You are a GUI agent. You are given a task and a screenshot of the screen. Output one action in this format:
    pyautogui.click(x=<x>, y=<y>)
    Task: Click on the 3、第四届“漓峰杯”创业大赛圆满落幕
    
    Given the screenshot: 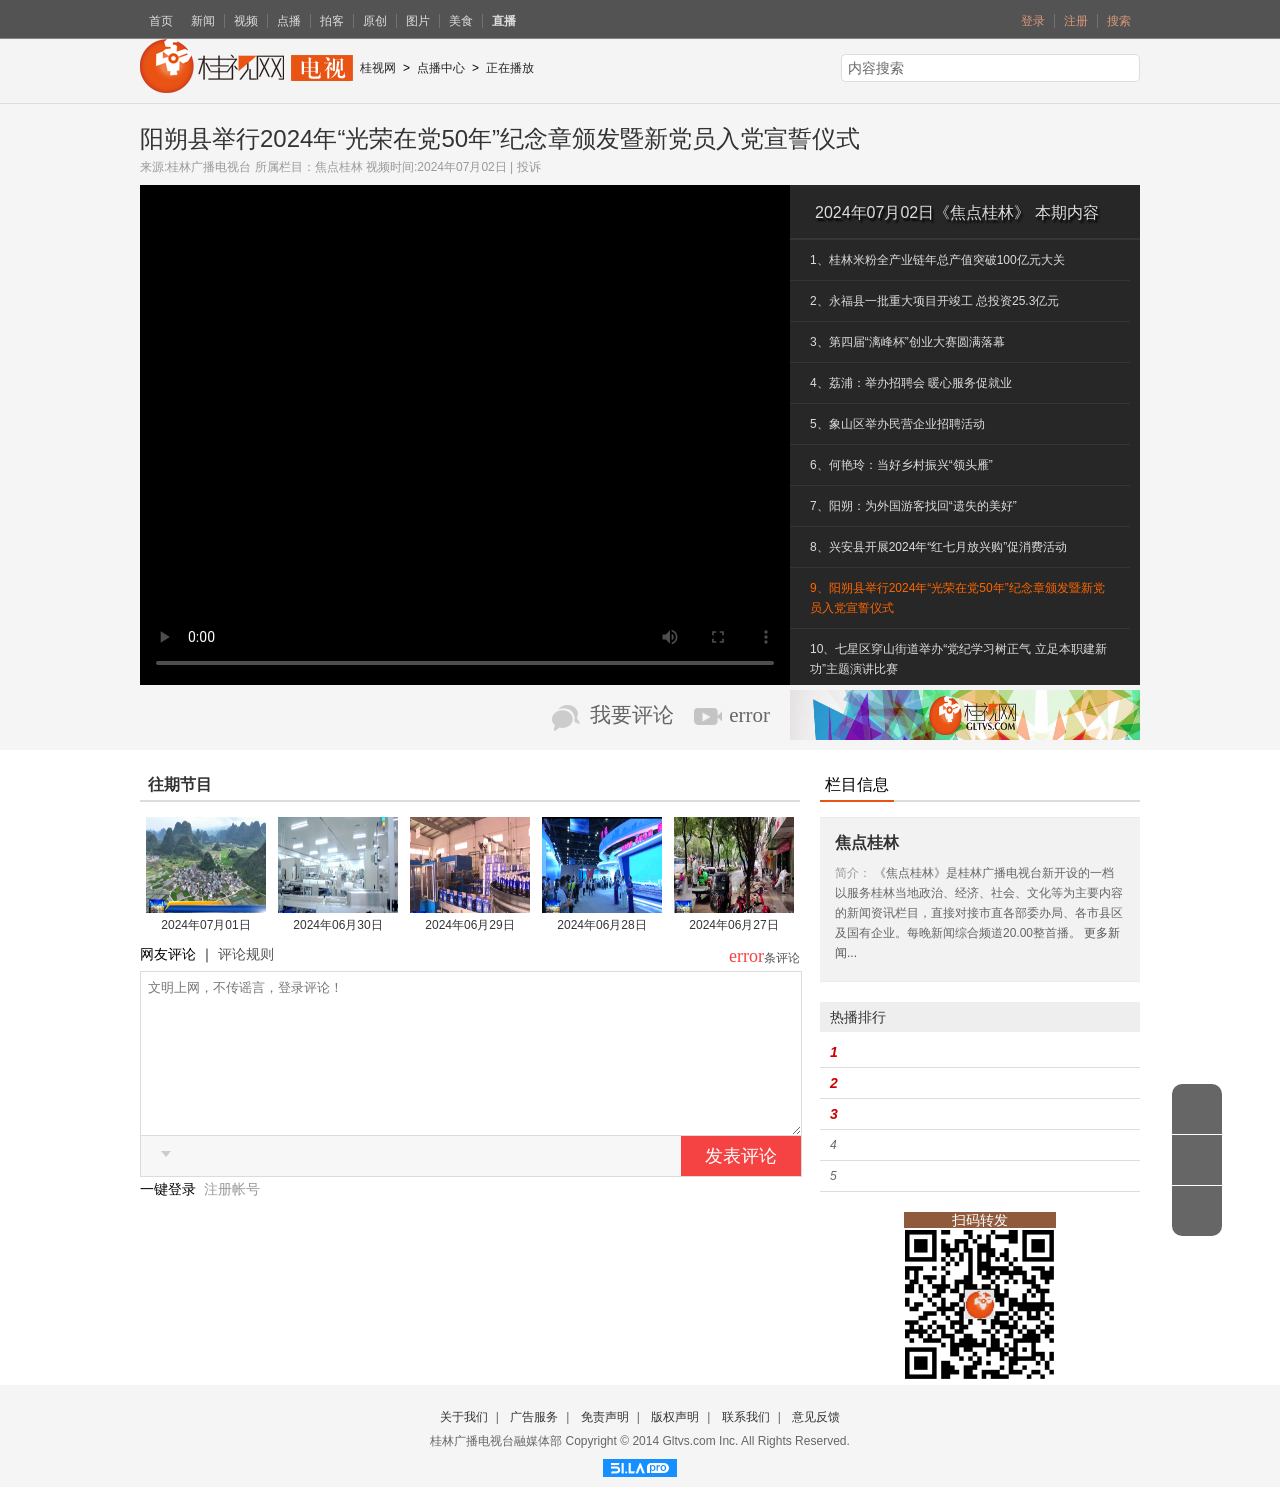 What is the action you would take?
    pyautogui.click(x=907, y=342)
    